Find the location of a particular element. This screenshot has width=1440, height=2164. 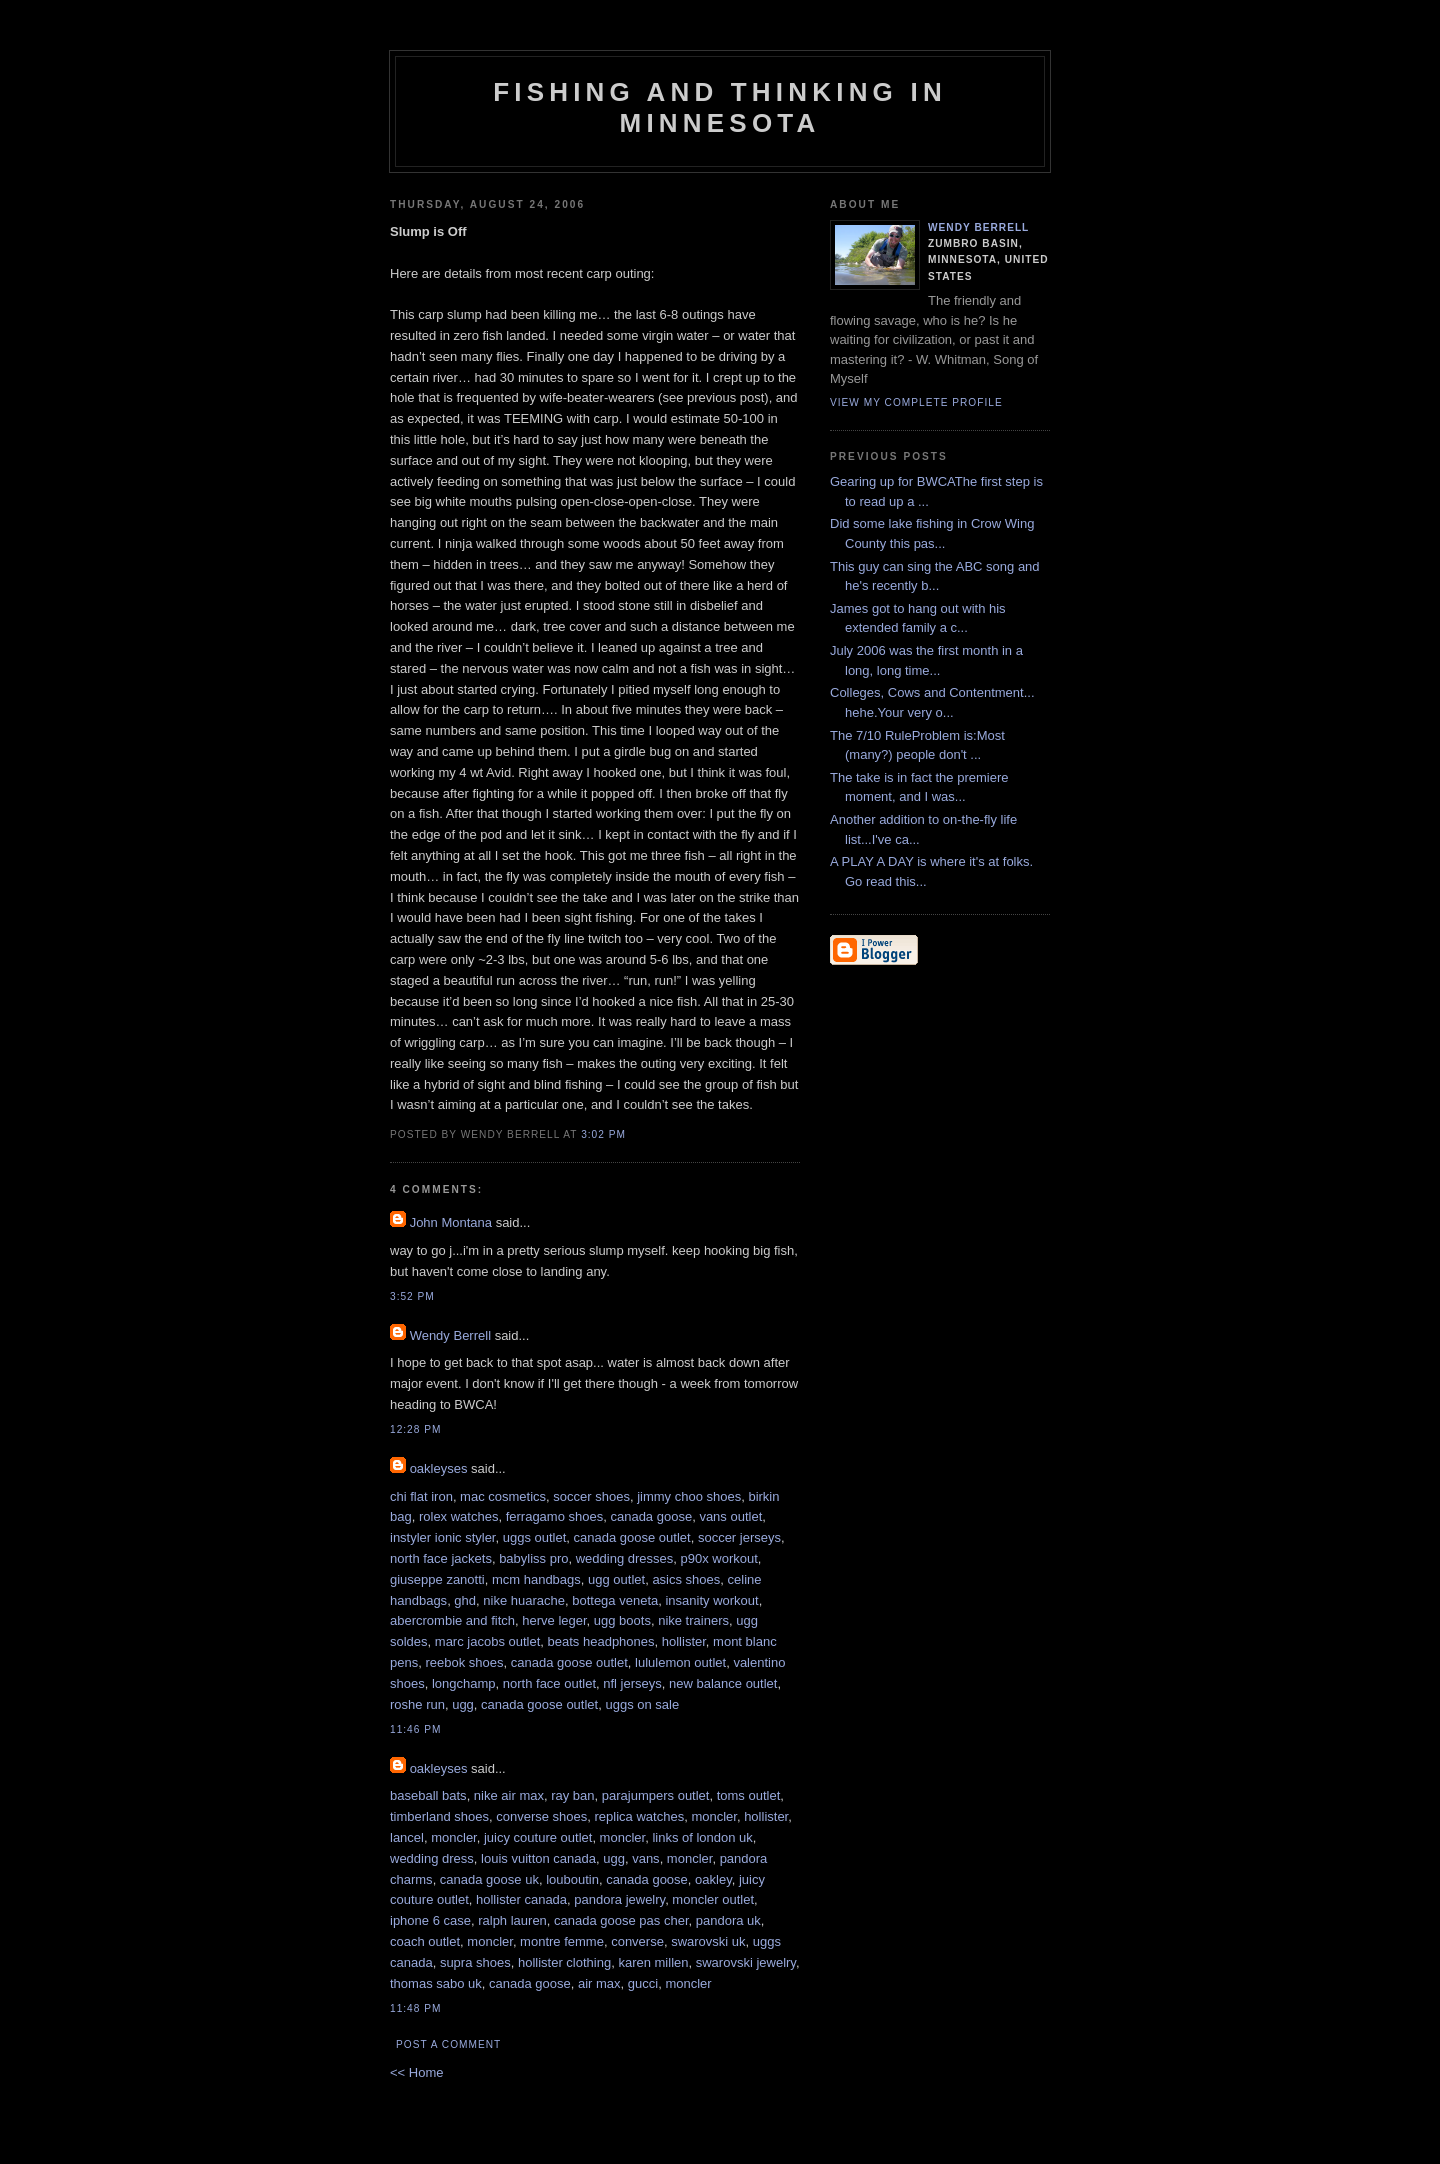

mcm handbags is located at coordinates (536, 1579).